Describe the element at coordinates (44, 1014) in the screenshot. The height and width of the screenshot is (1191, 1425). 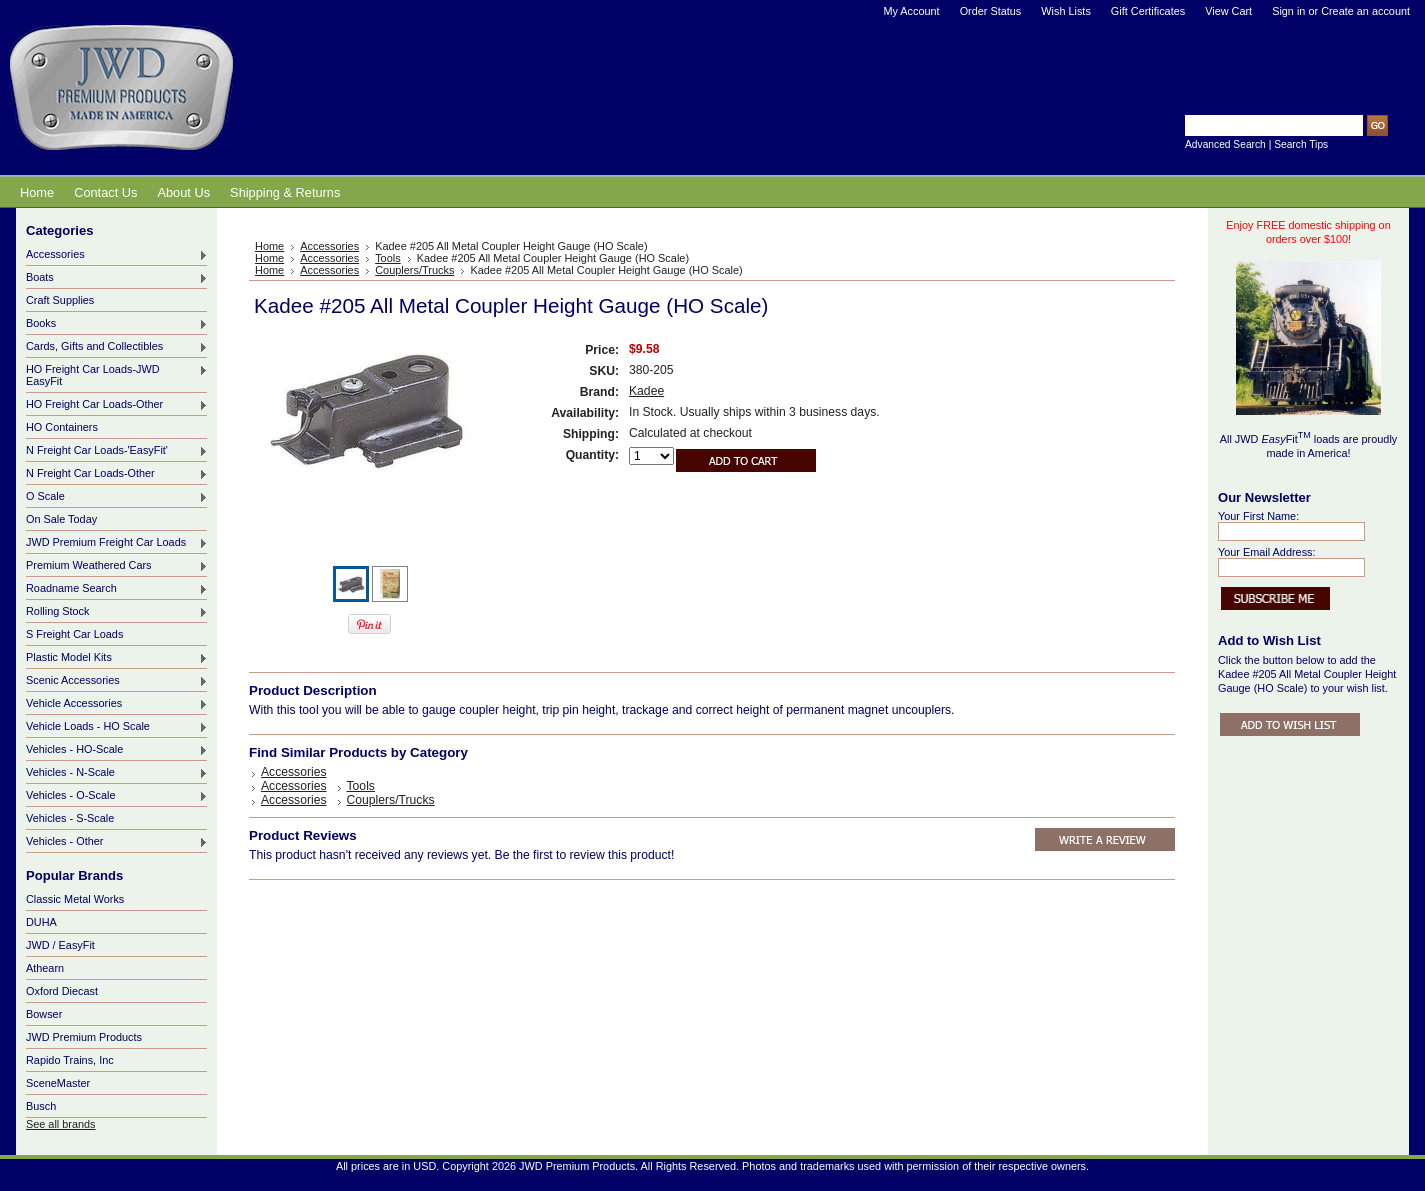
I see `Bowser` at that location.